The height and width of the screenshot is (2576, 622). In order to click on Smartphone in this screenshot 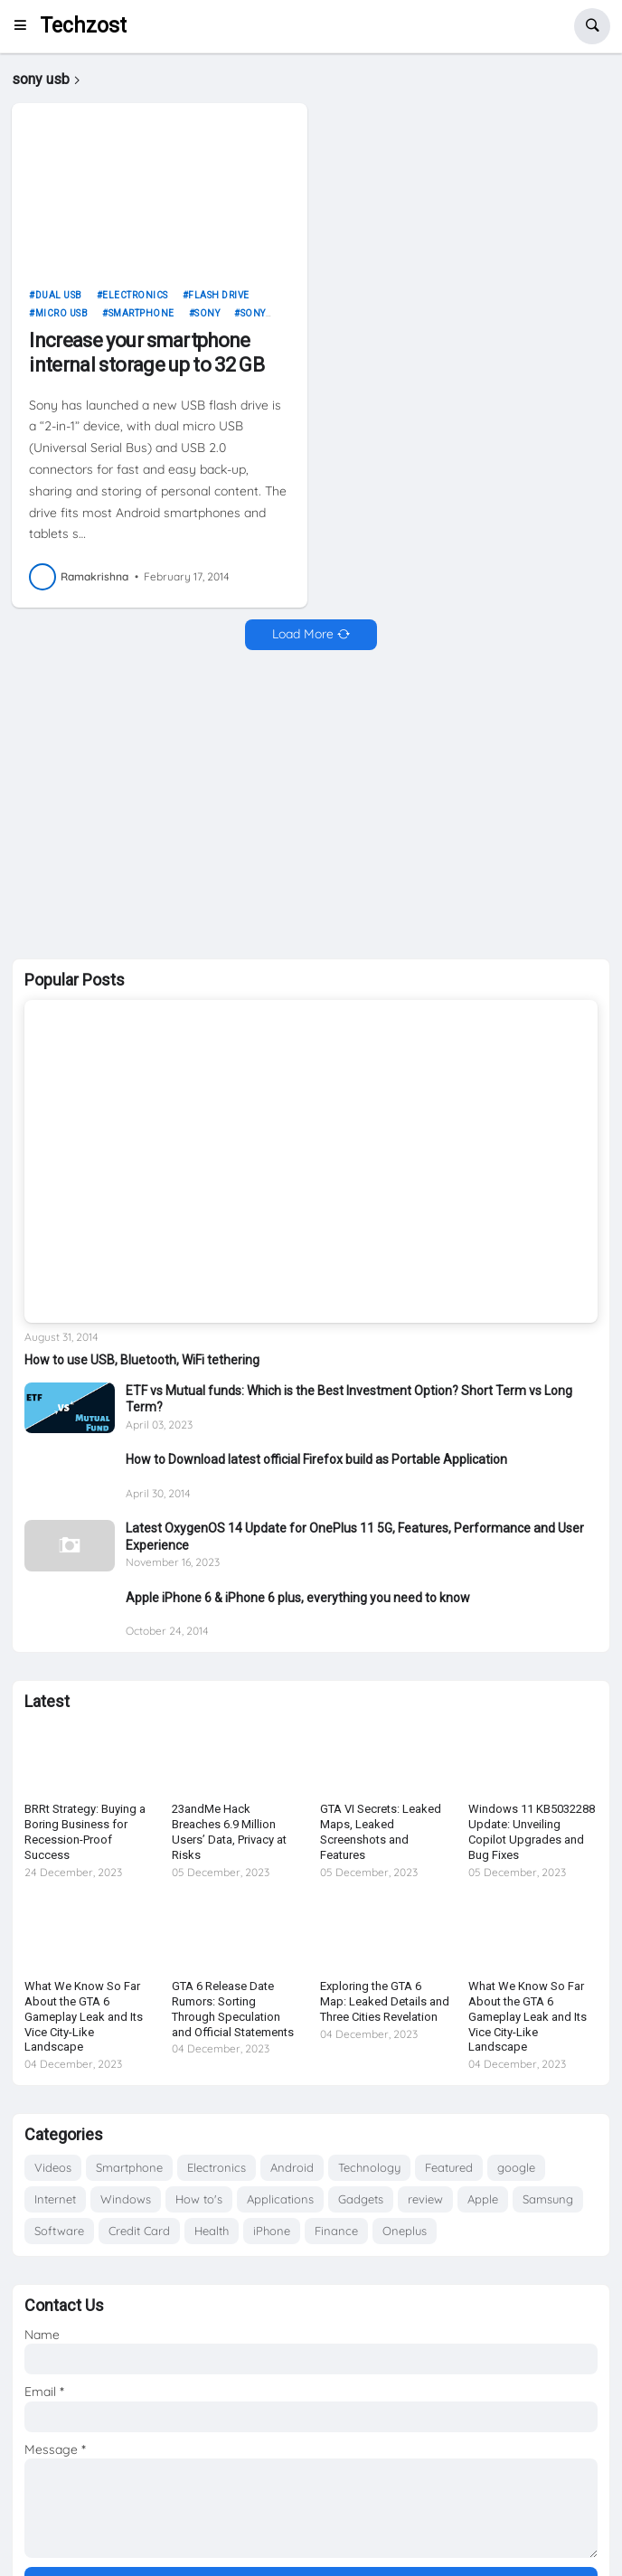, I will do `click(141, 313)`.